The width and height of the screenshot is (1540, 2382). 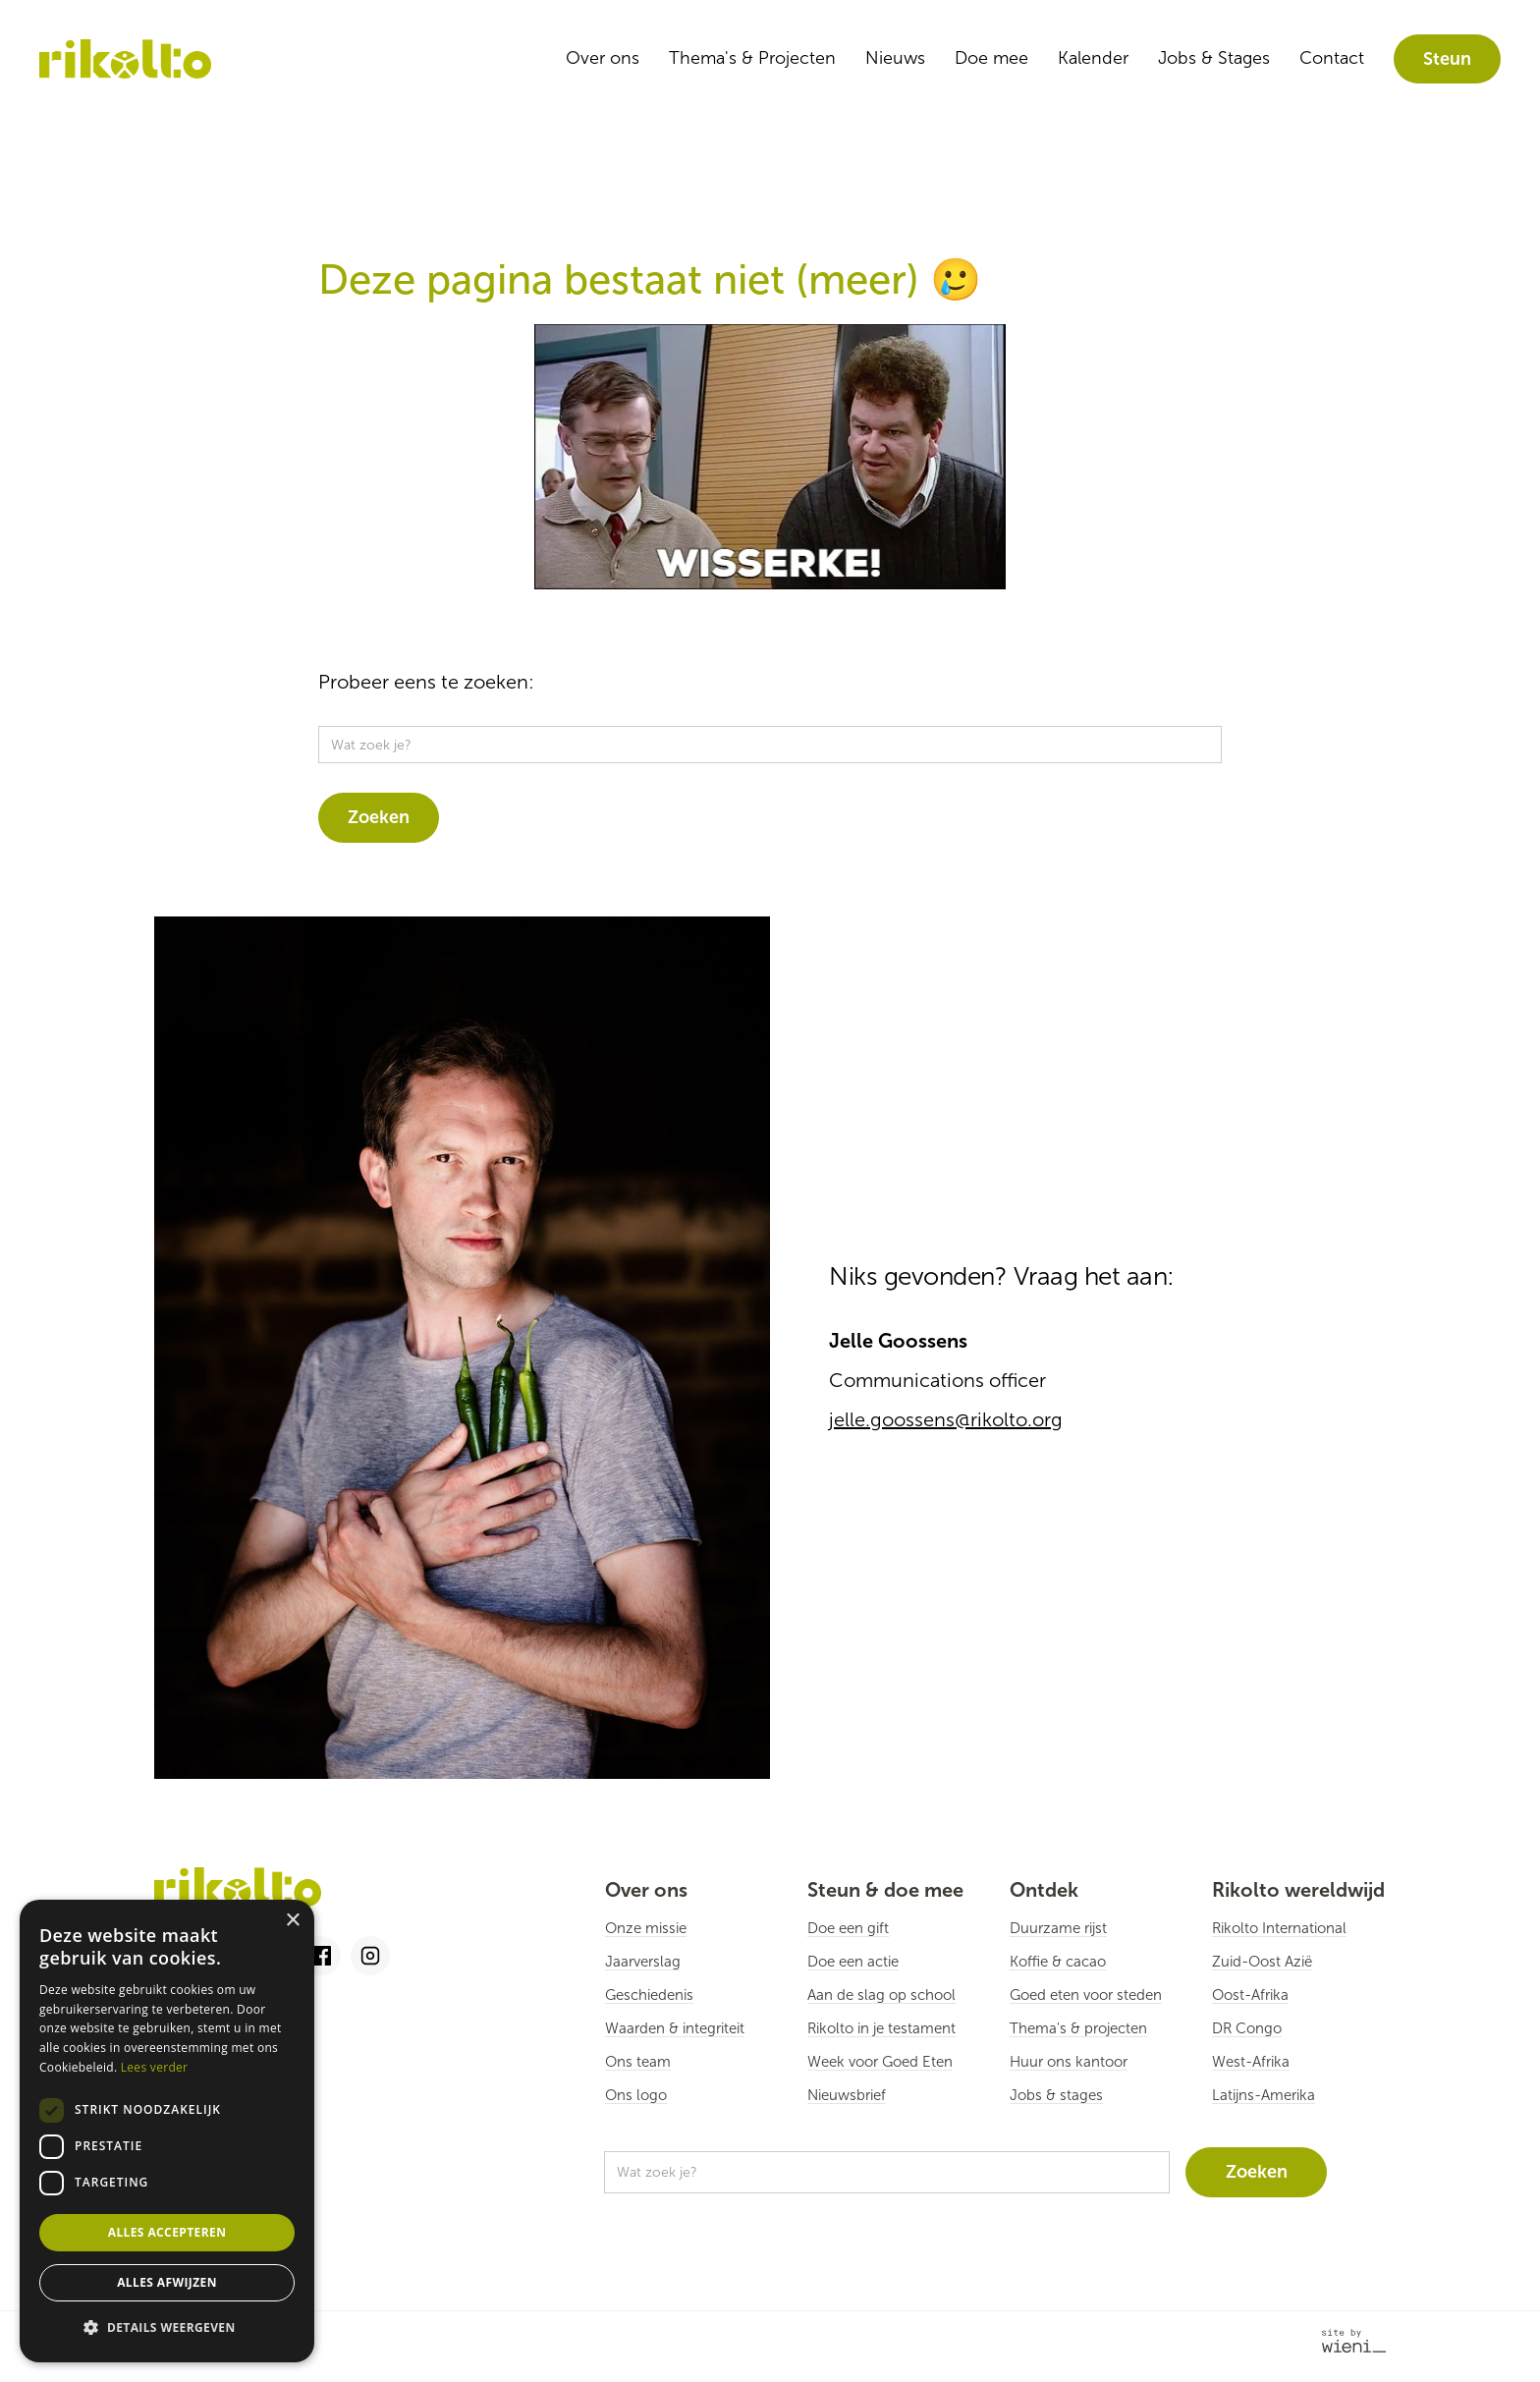 I want to click on [button], so click(x=167, y=2328).